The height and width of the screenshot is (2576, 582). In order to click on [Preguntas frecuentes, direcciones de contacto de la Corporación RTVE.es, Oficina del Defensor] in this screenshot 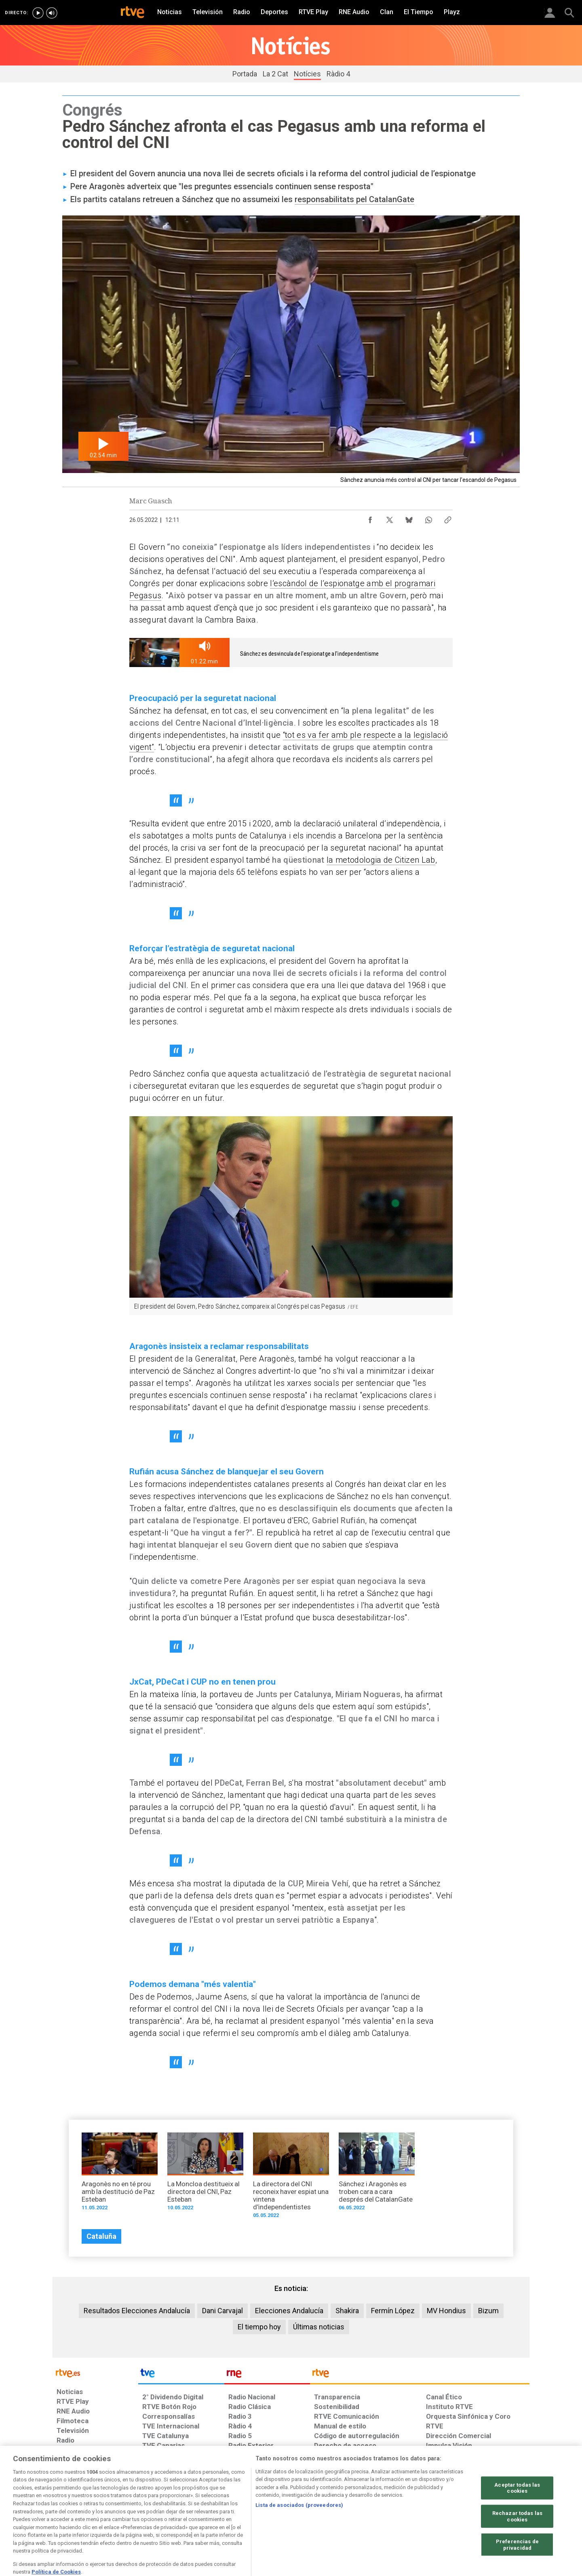, I will do `click(430, 2514)`.